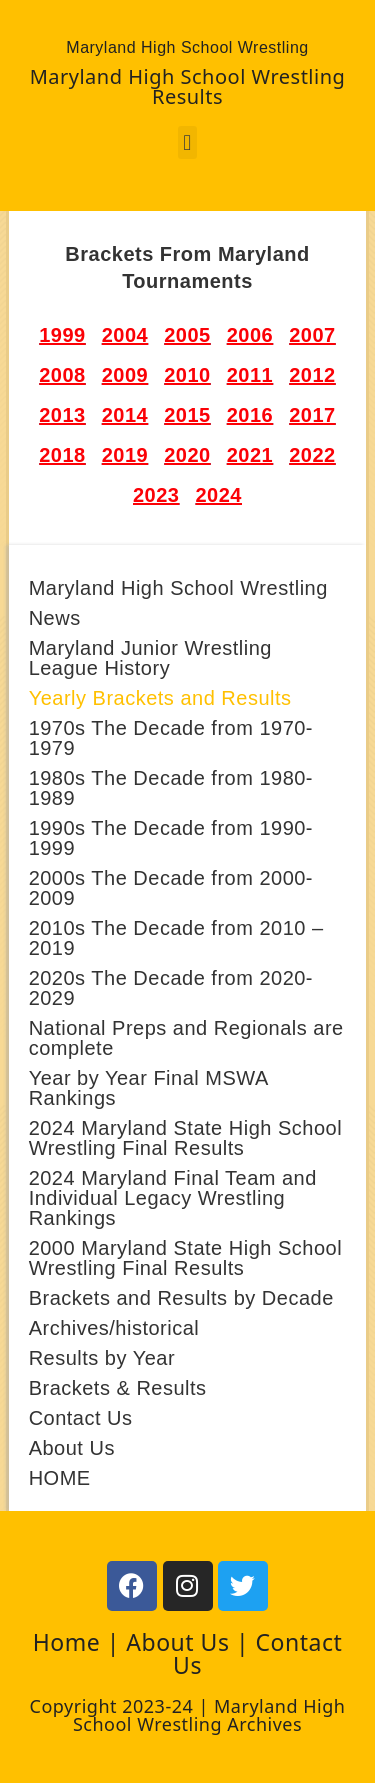 Image resolution: width=375 pixels, height=1783 pixels. I want to click on Maryland High School Wrestling Results, so click(188, 86).